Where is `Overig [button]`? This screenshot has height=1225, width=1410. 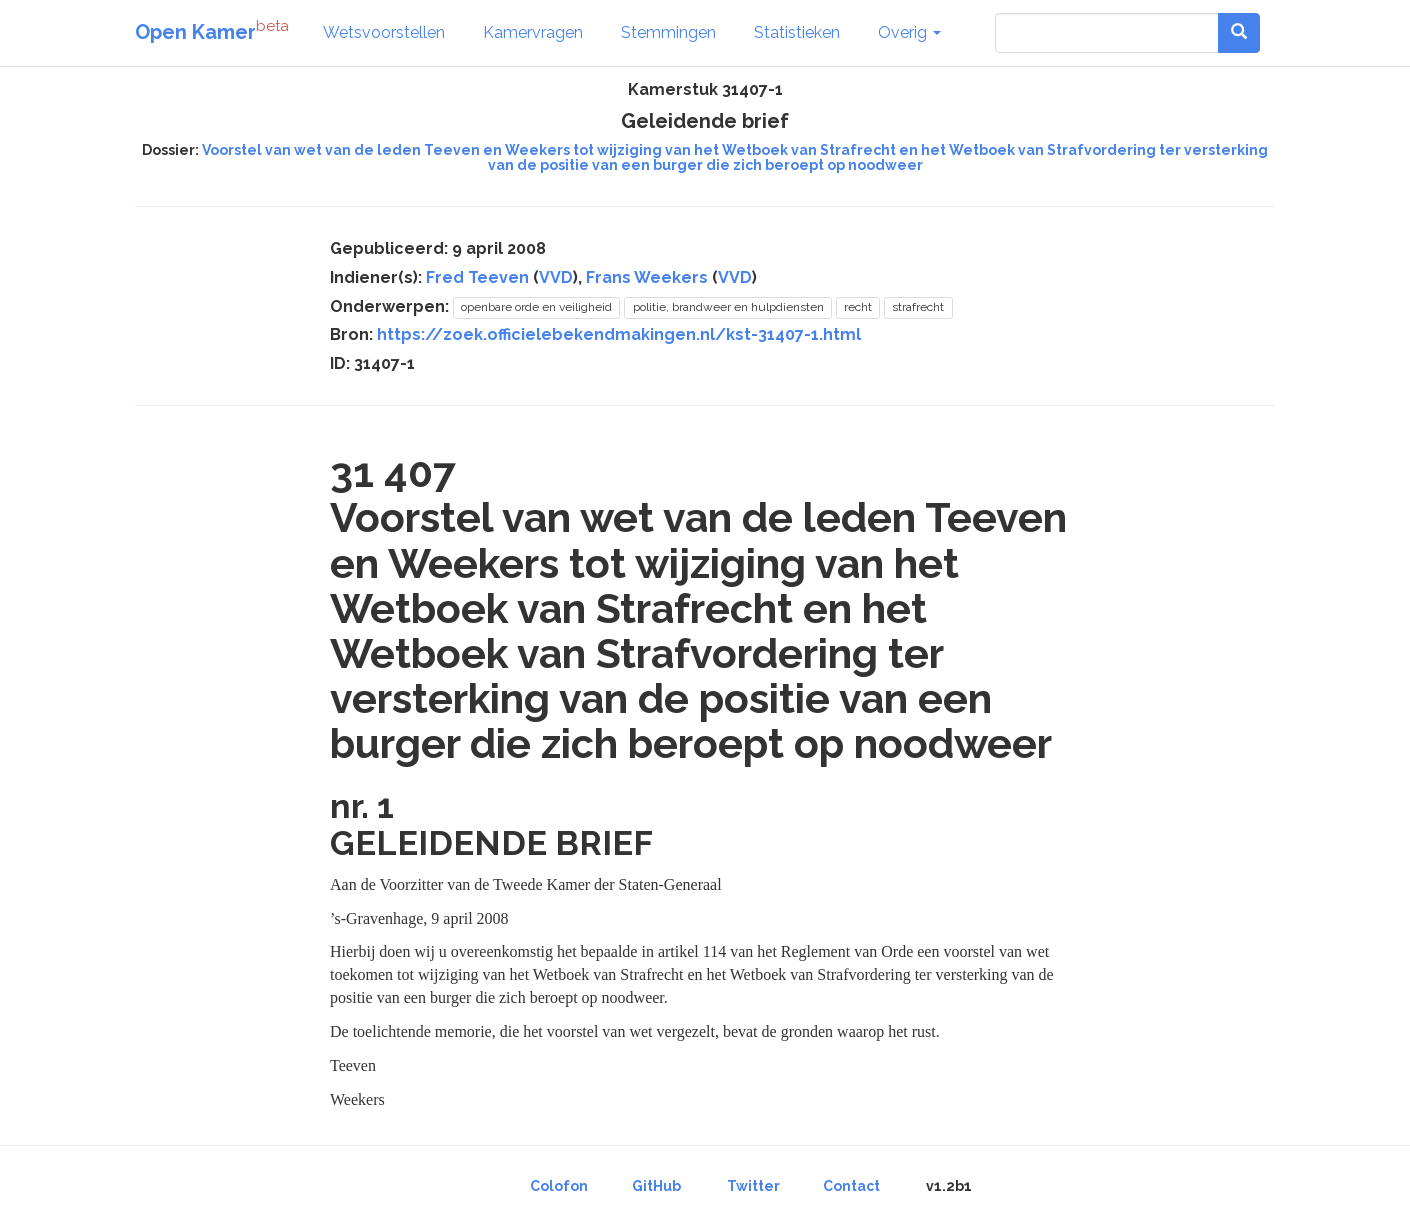 Overig [button] is located at coordinates (909, 32).